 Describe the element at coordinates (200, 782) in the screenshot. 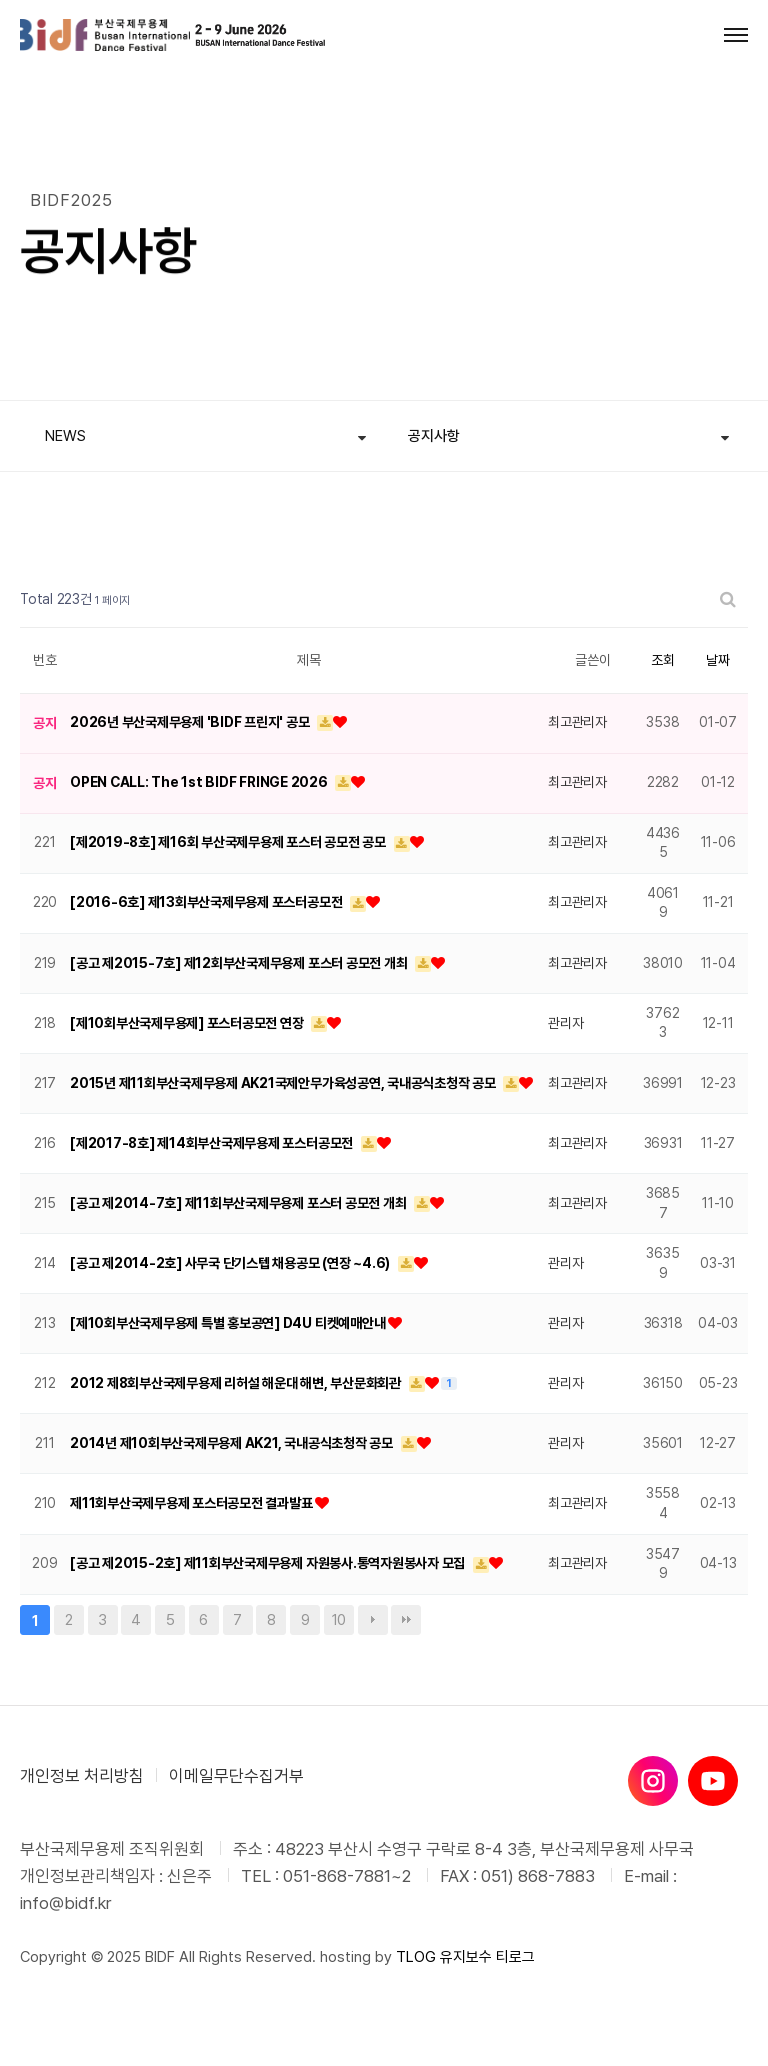

I see `OPEN CALL: The 1st BIDF FRINGE 2026` at that location.